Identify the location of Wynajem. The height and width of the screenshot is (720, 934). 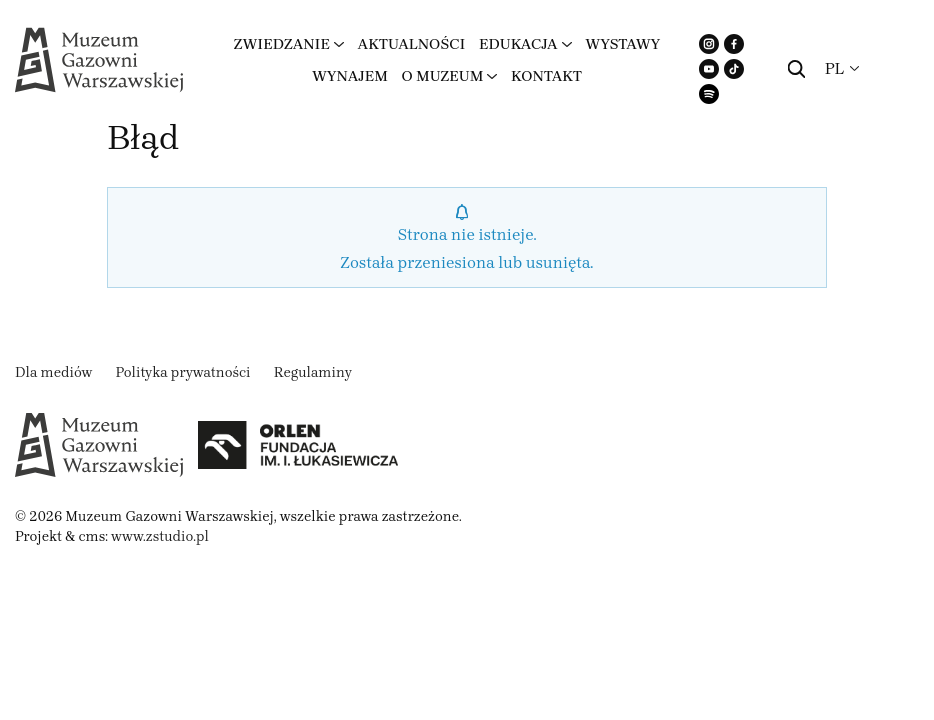
(350, 76).